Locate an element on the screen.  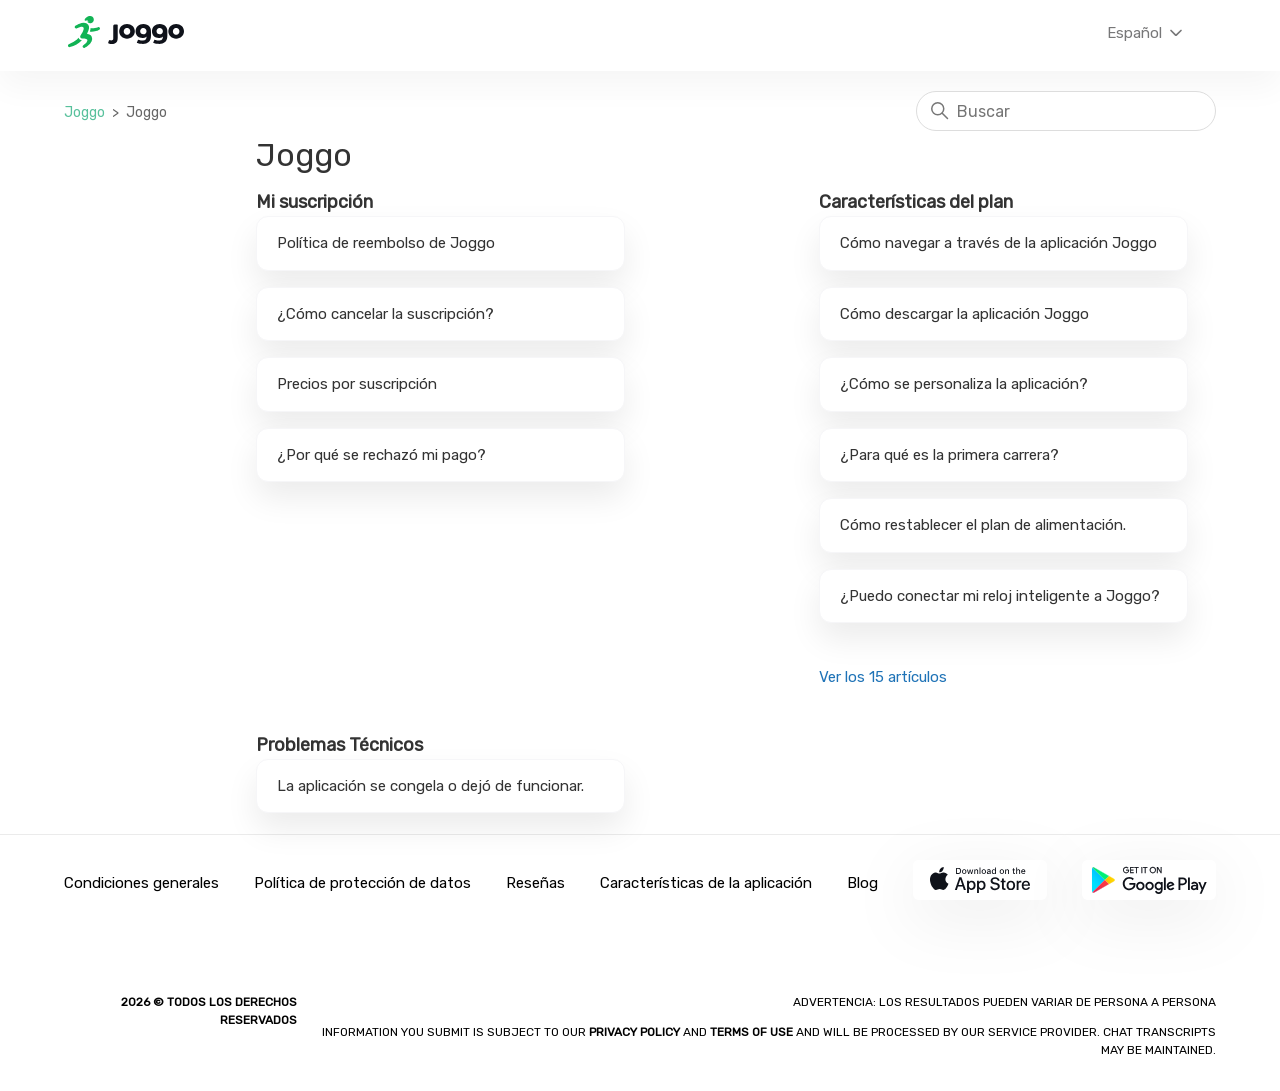
La aplicación se congela o dejó de funcionar. is located at coordinates (430, 786).